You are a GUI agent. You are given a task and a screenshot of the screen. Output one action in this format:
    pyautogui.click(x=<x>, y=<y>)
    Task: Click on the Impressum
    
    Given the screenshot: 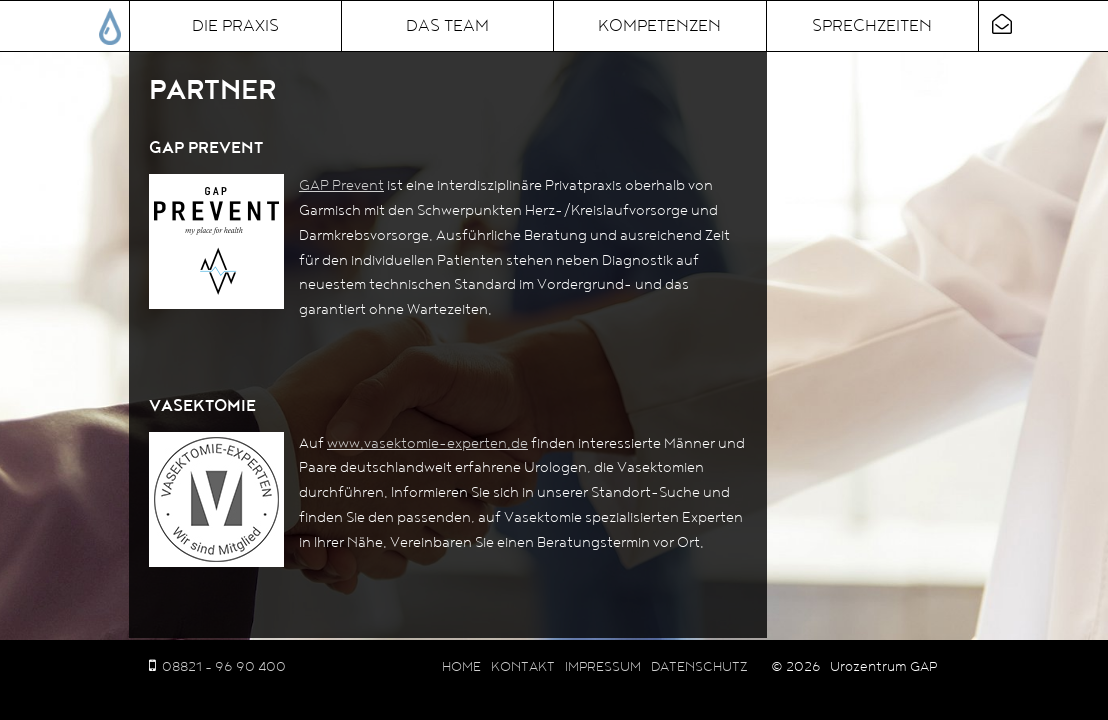 What is the action you would take?
    pyautogui.click(x=603, y=667)
    